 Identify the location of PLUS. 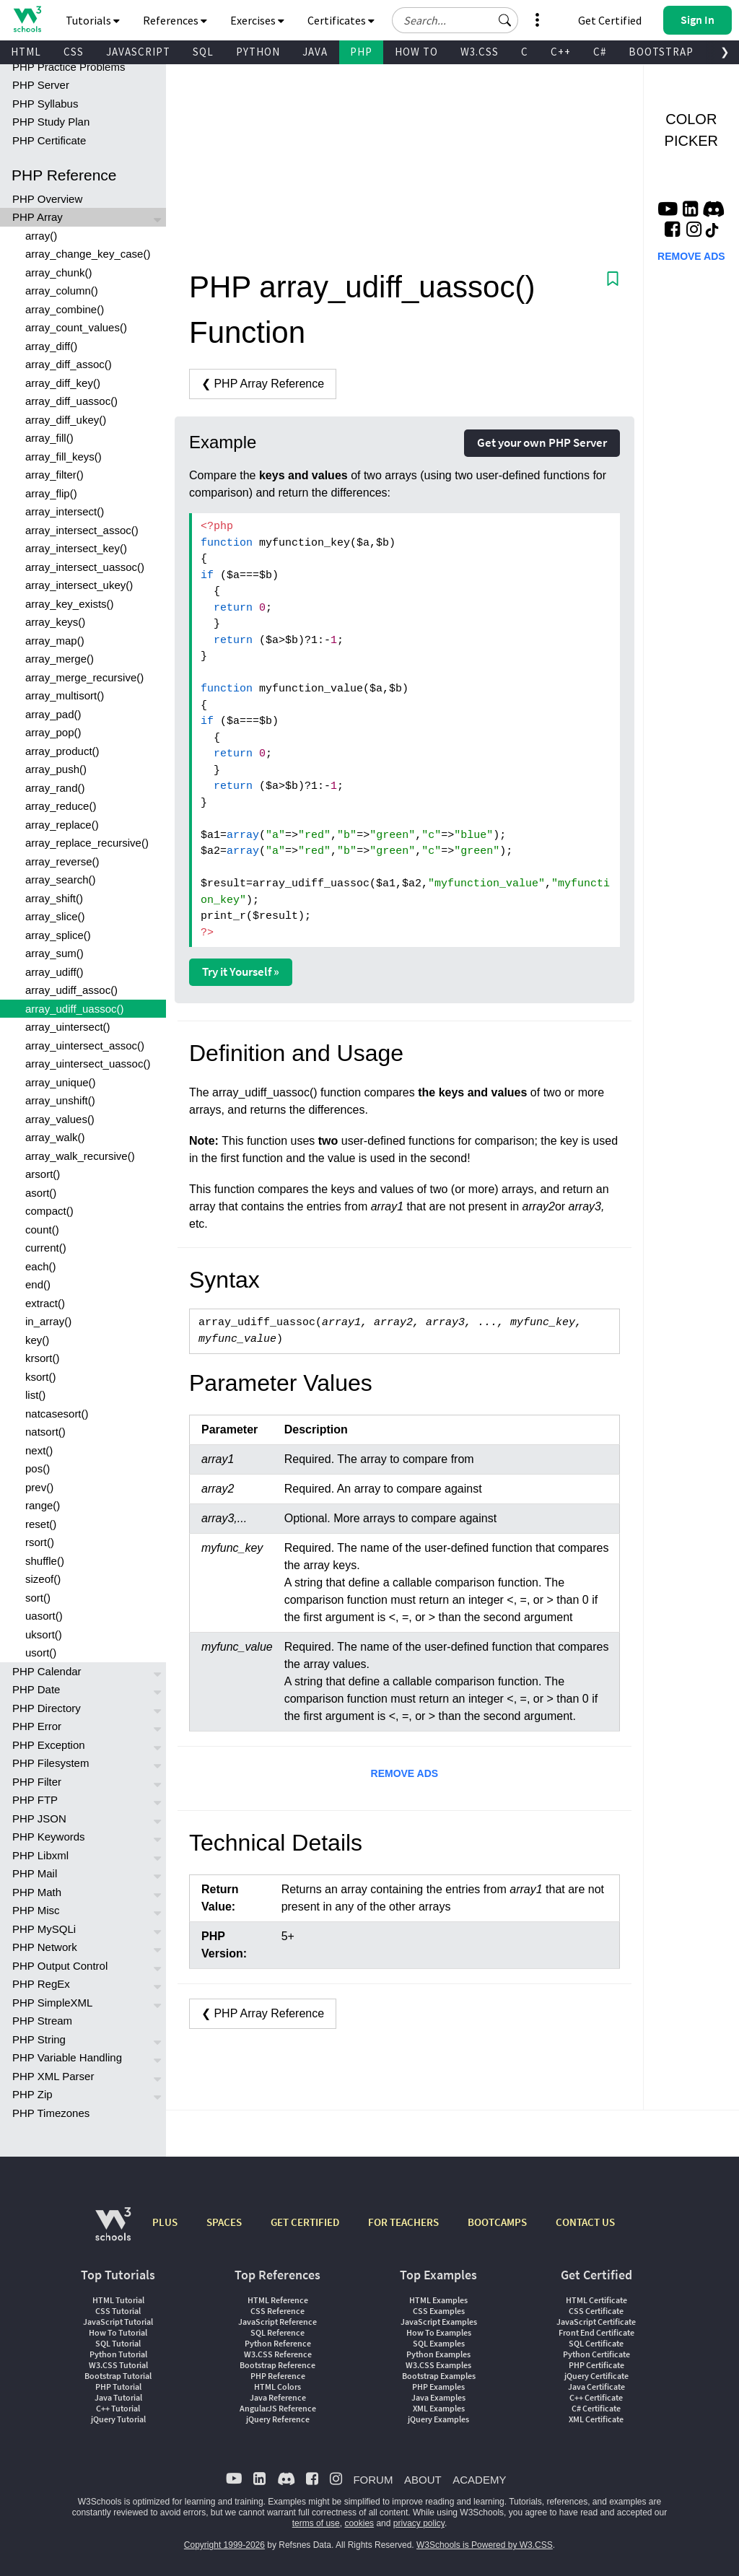
(165, 2222).